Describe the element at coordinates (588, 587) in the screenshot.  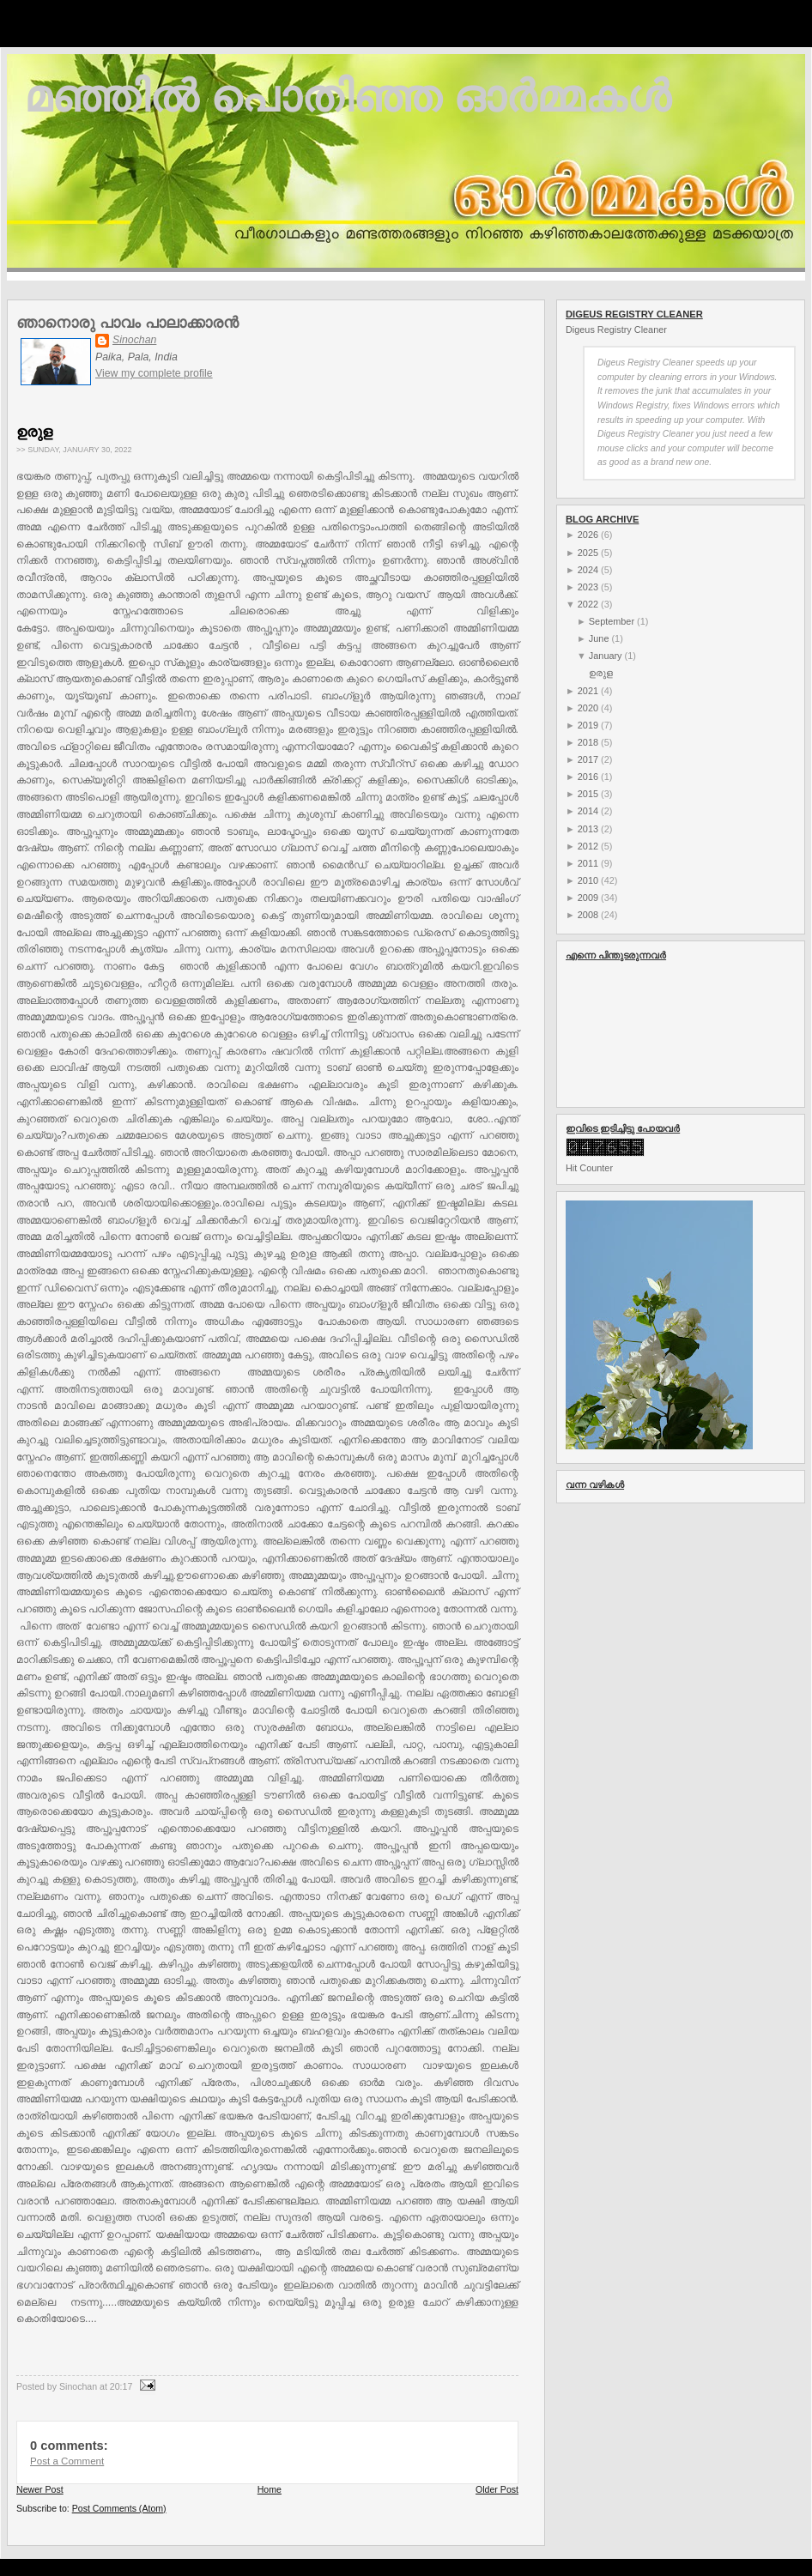
I see `2023` at that location.